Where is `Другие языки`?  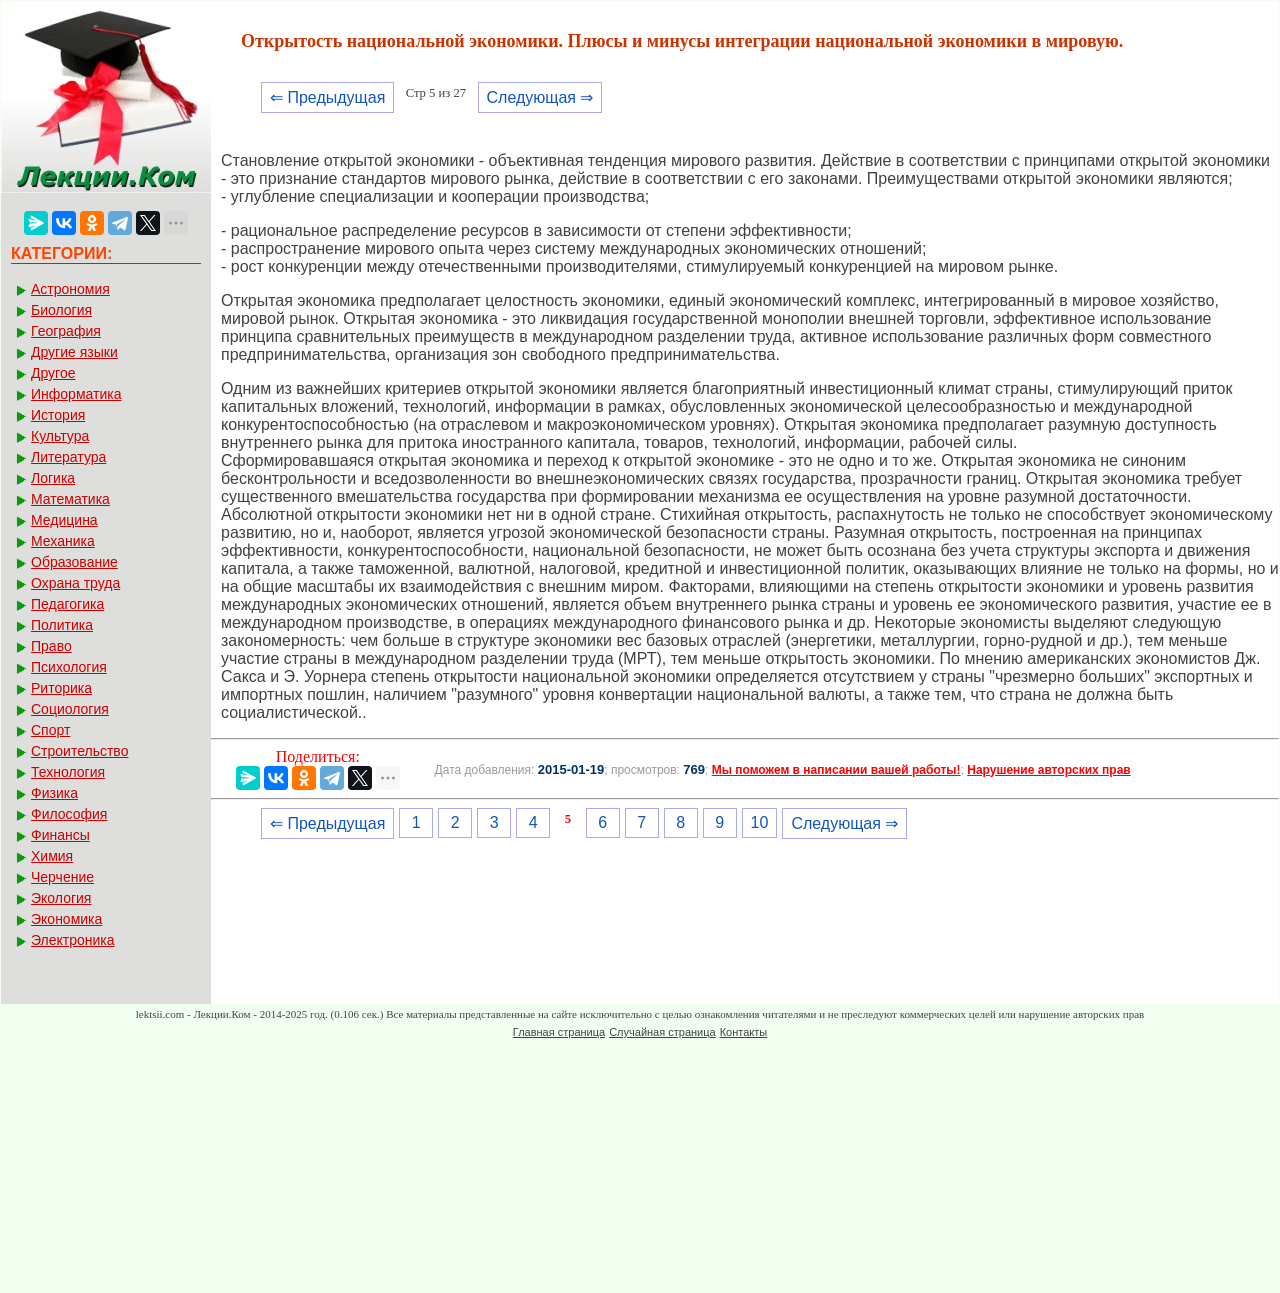
Другие языки is located at coordinates (74, 352).